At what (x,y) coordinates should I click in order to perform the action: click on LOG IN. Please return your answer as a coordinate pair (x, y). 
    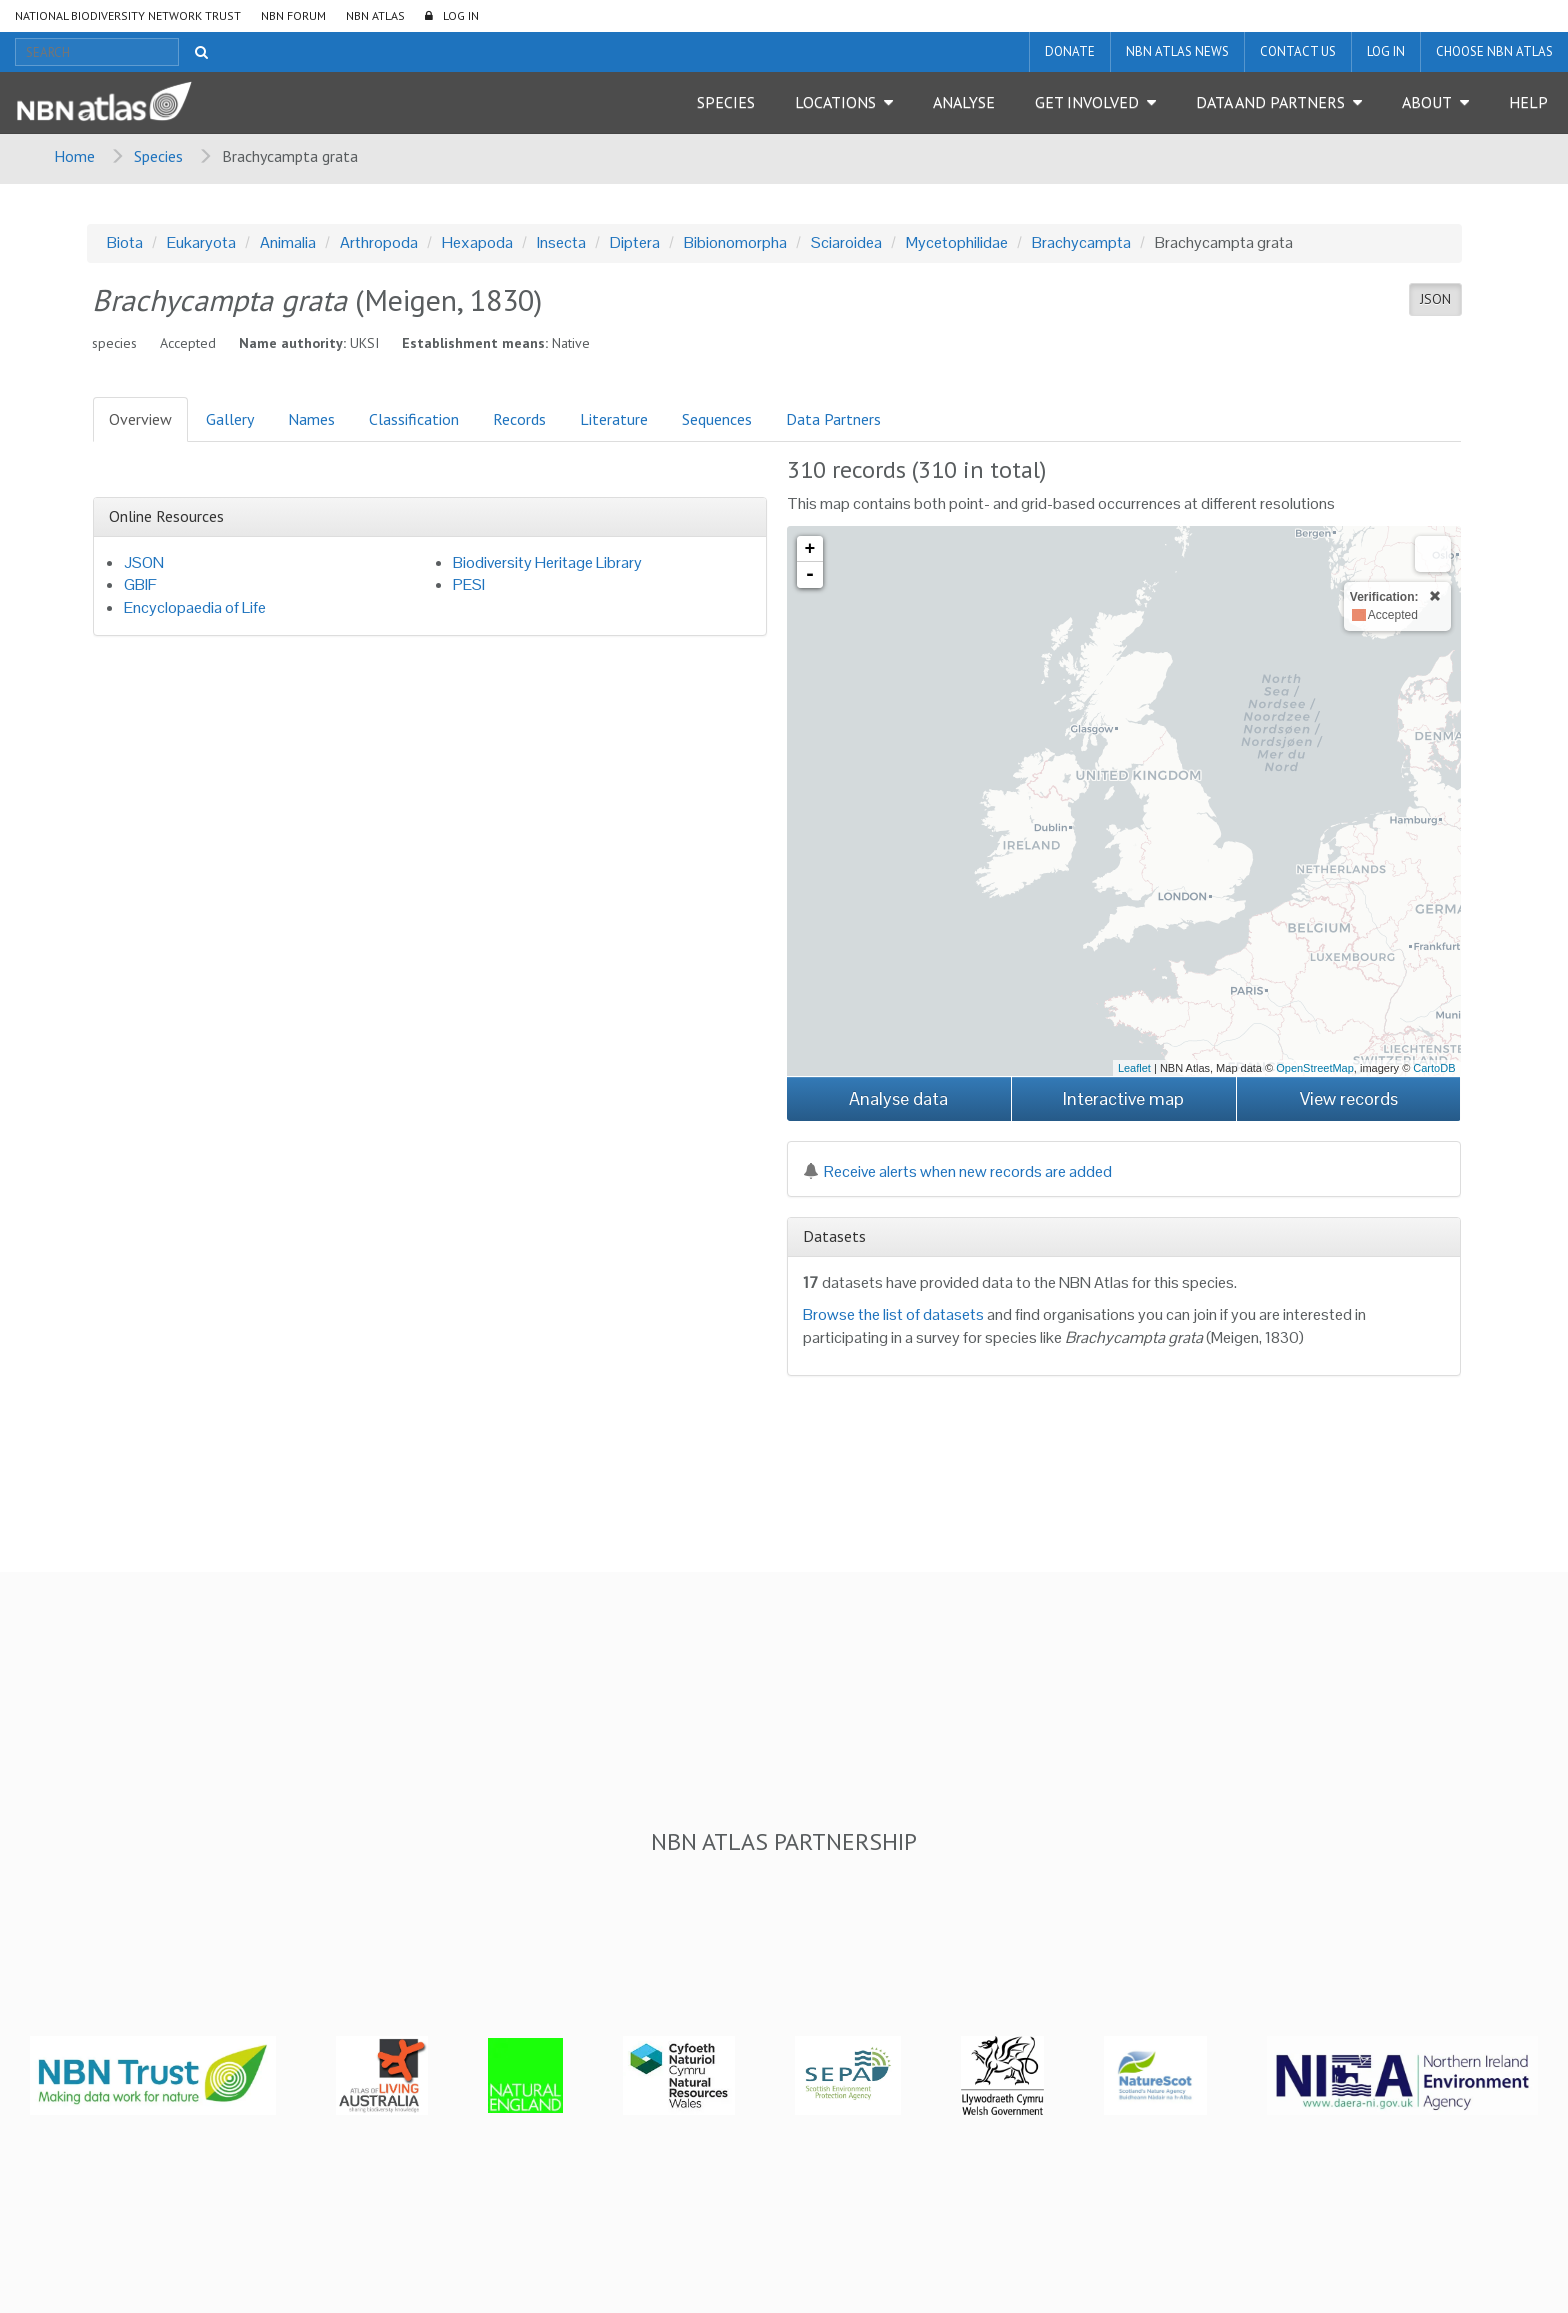
    Looking at the image, I should click on (461, 15).